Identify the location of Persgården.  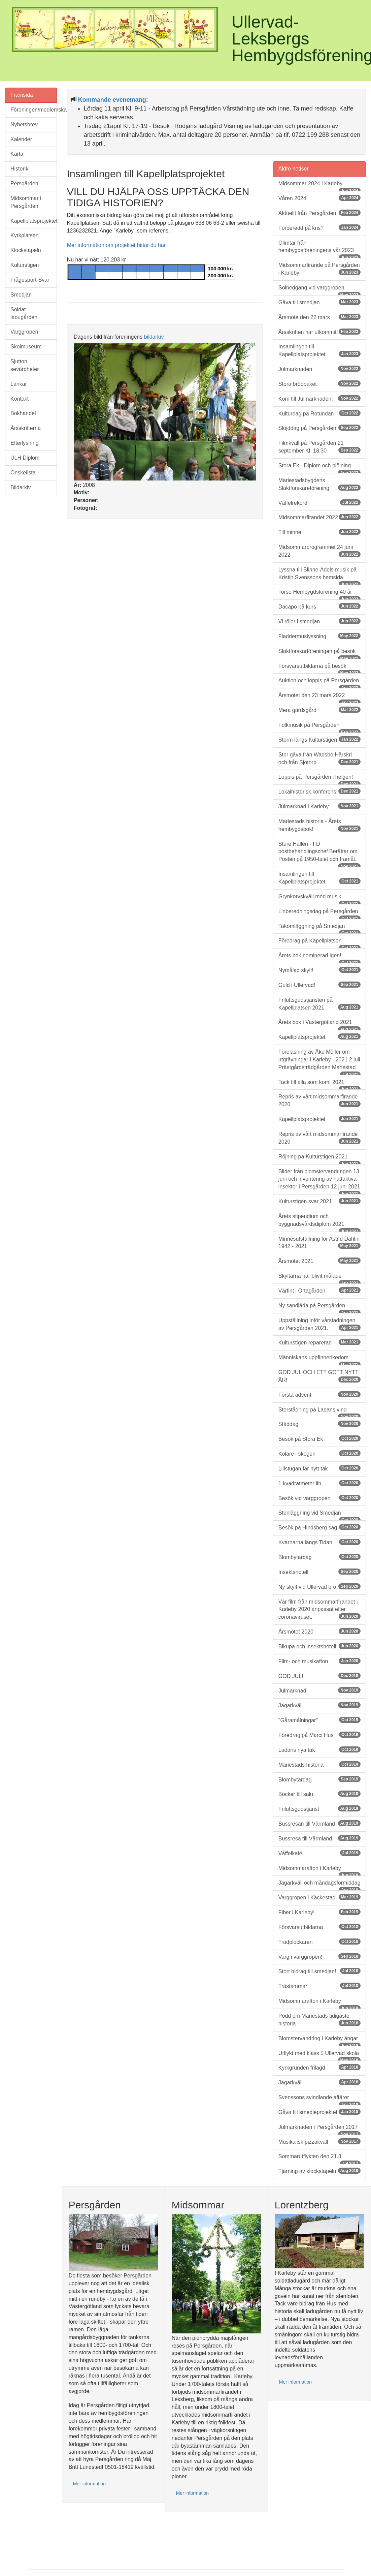
(24, 183).